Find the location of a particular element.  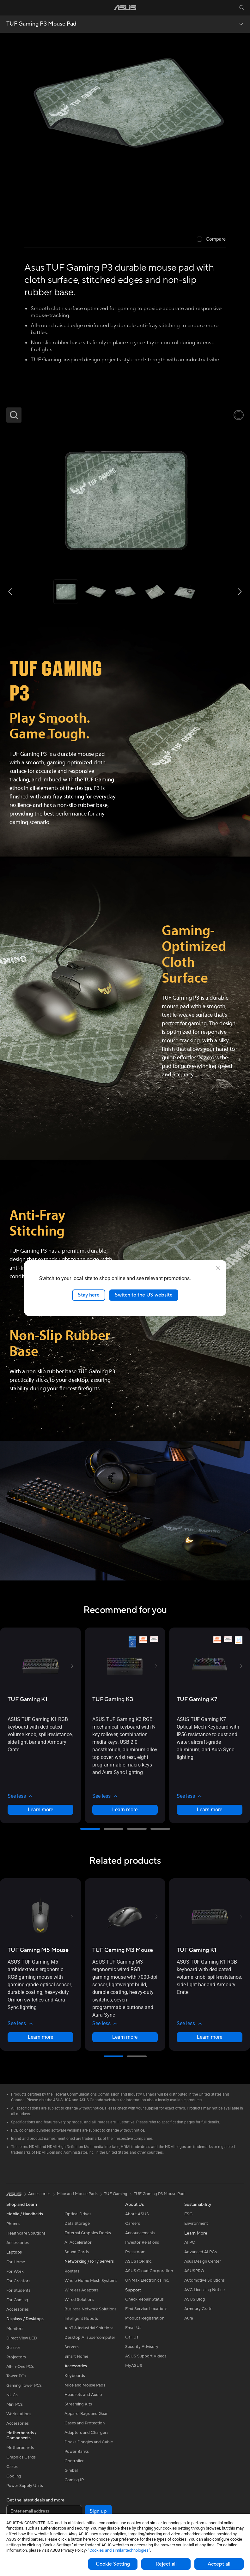

Accessories is located at coordinates (17, 2242).